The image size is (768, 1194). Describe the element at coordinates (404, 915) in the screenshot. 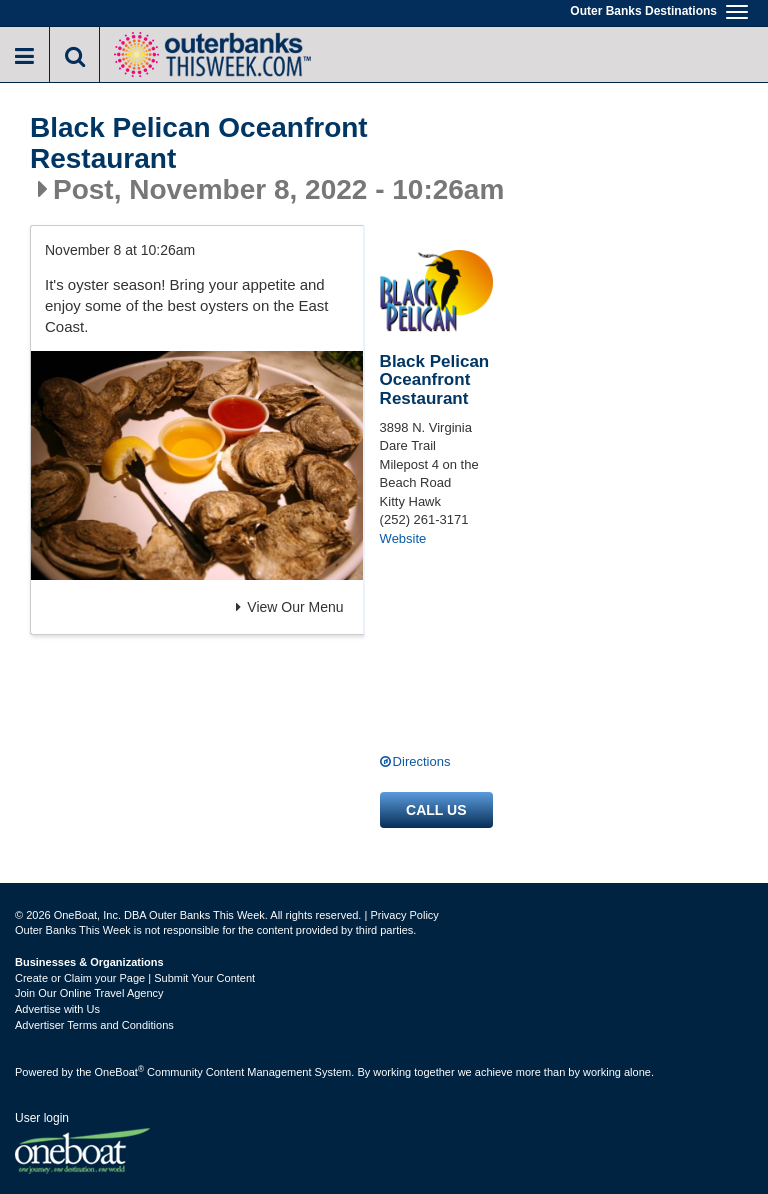

I see `Privacy Policy` at that location.